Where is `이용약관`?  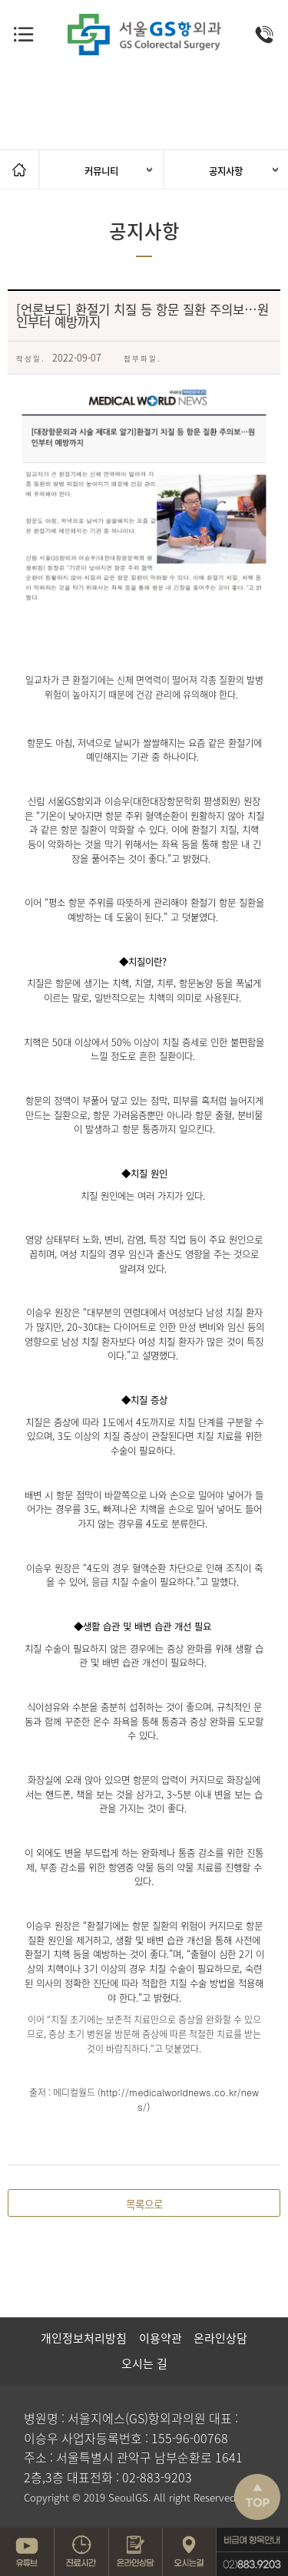 이용약관 is located at coordinates (160, 2338).